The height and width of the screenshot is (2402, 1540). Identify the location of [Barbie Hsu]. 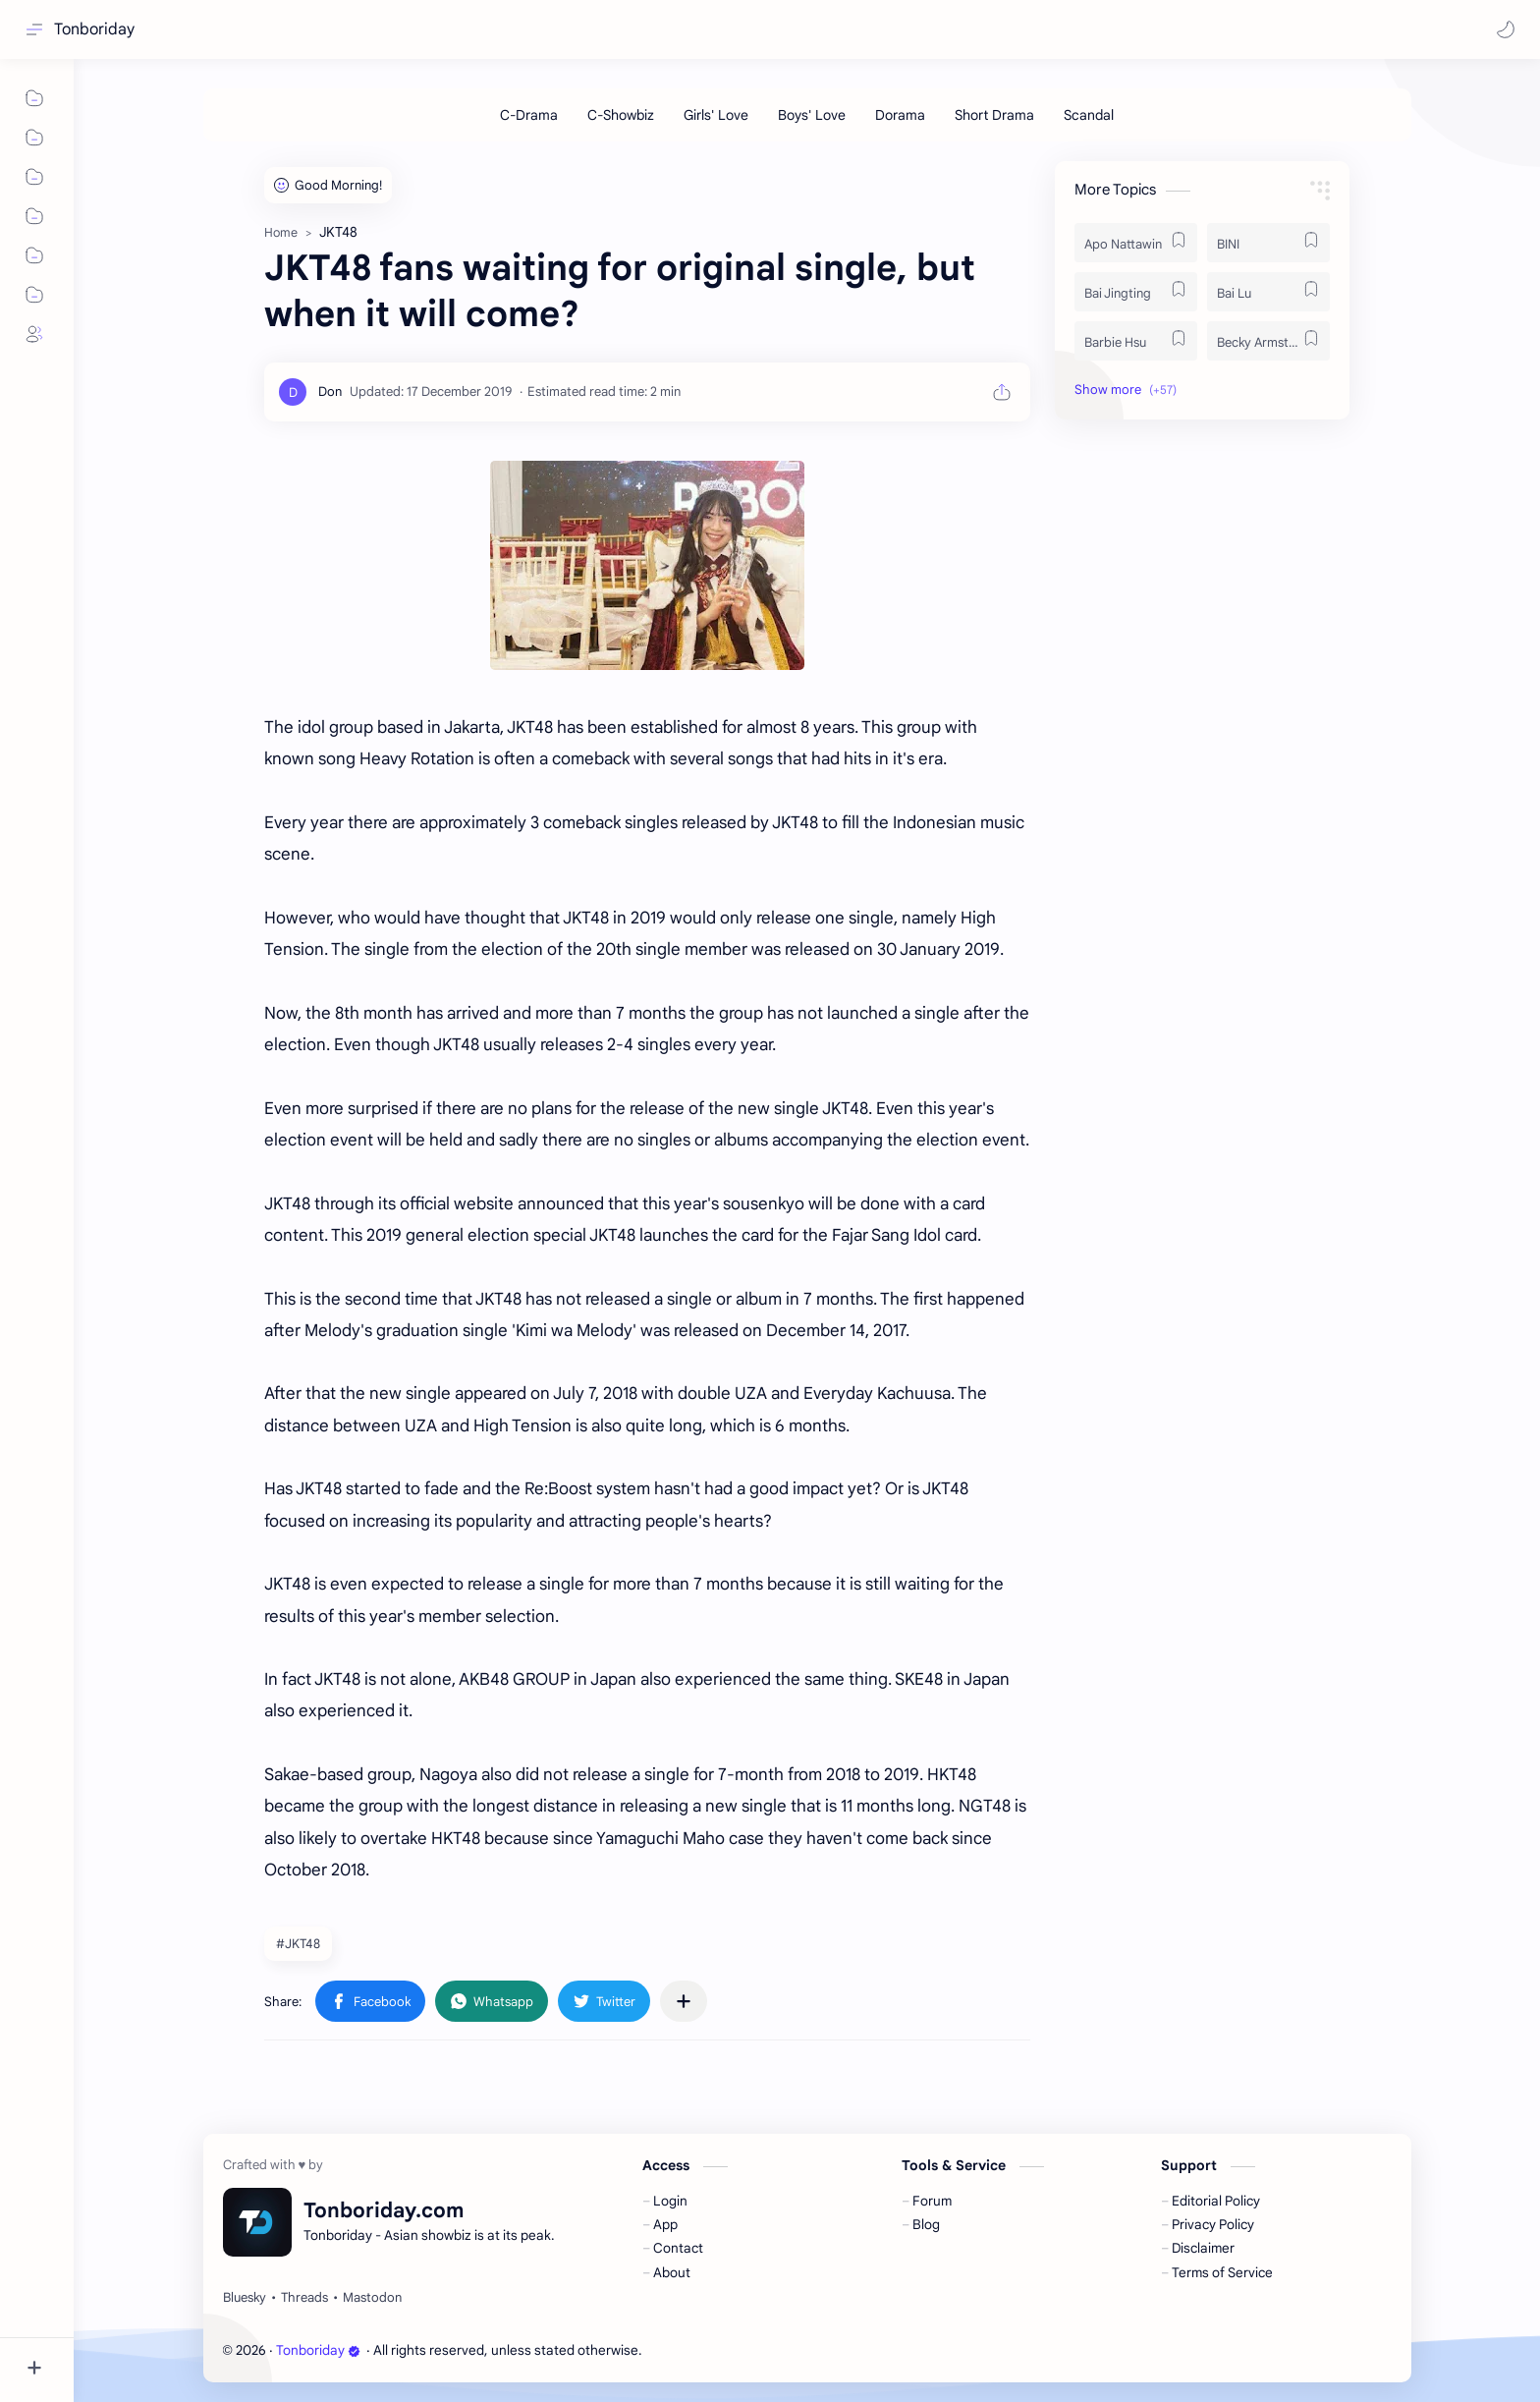
(1135, 341).